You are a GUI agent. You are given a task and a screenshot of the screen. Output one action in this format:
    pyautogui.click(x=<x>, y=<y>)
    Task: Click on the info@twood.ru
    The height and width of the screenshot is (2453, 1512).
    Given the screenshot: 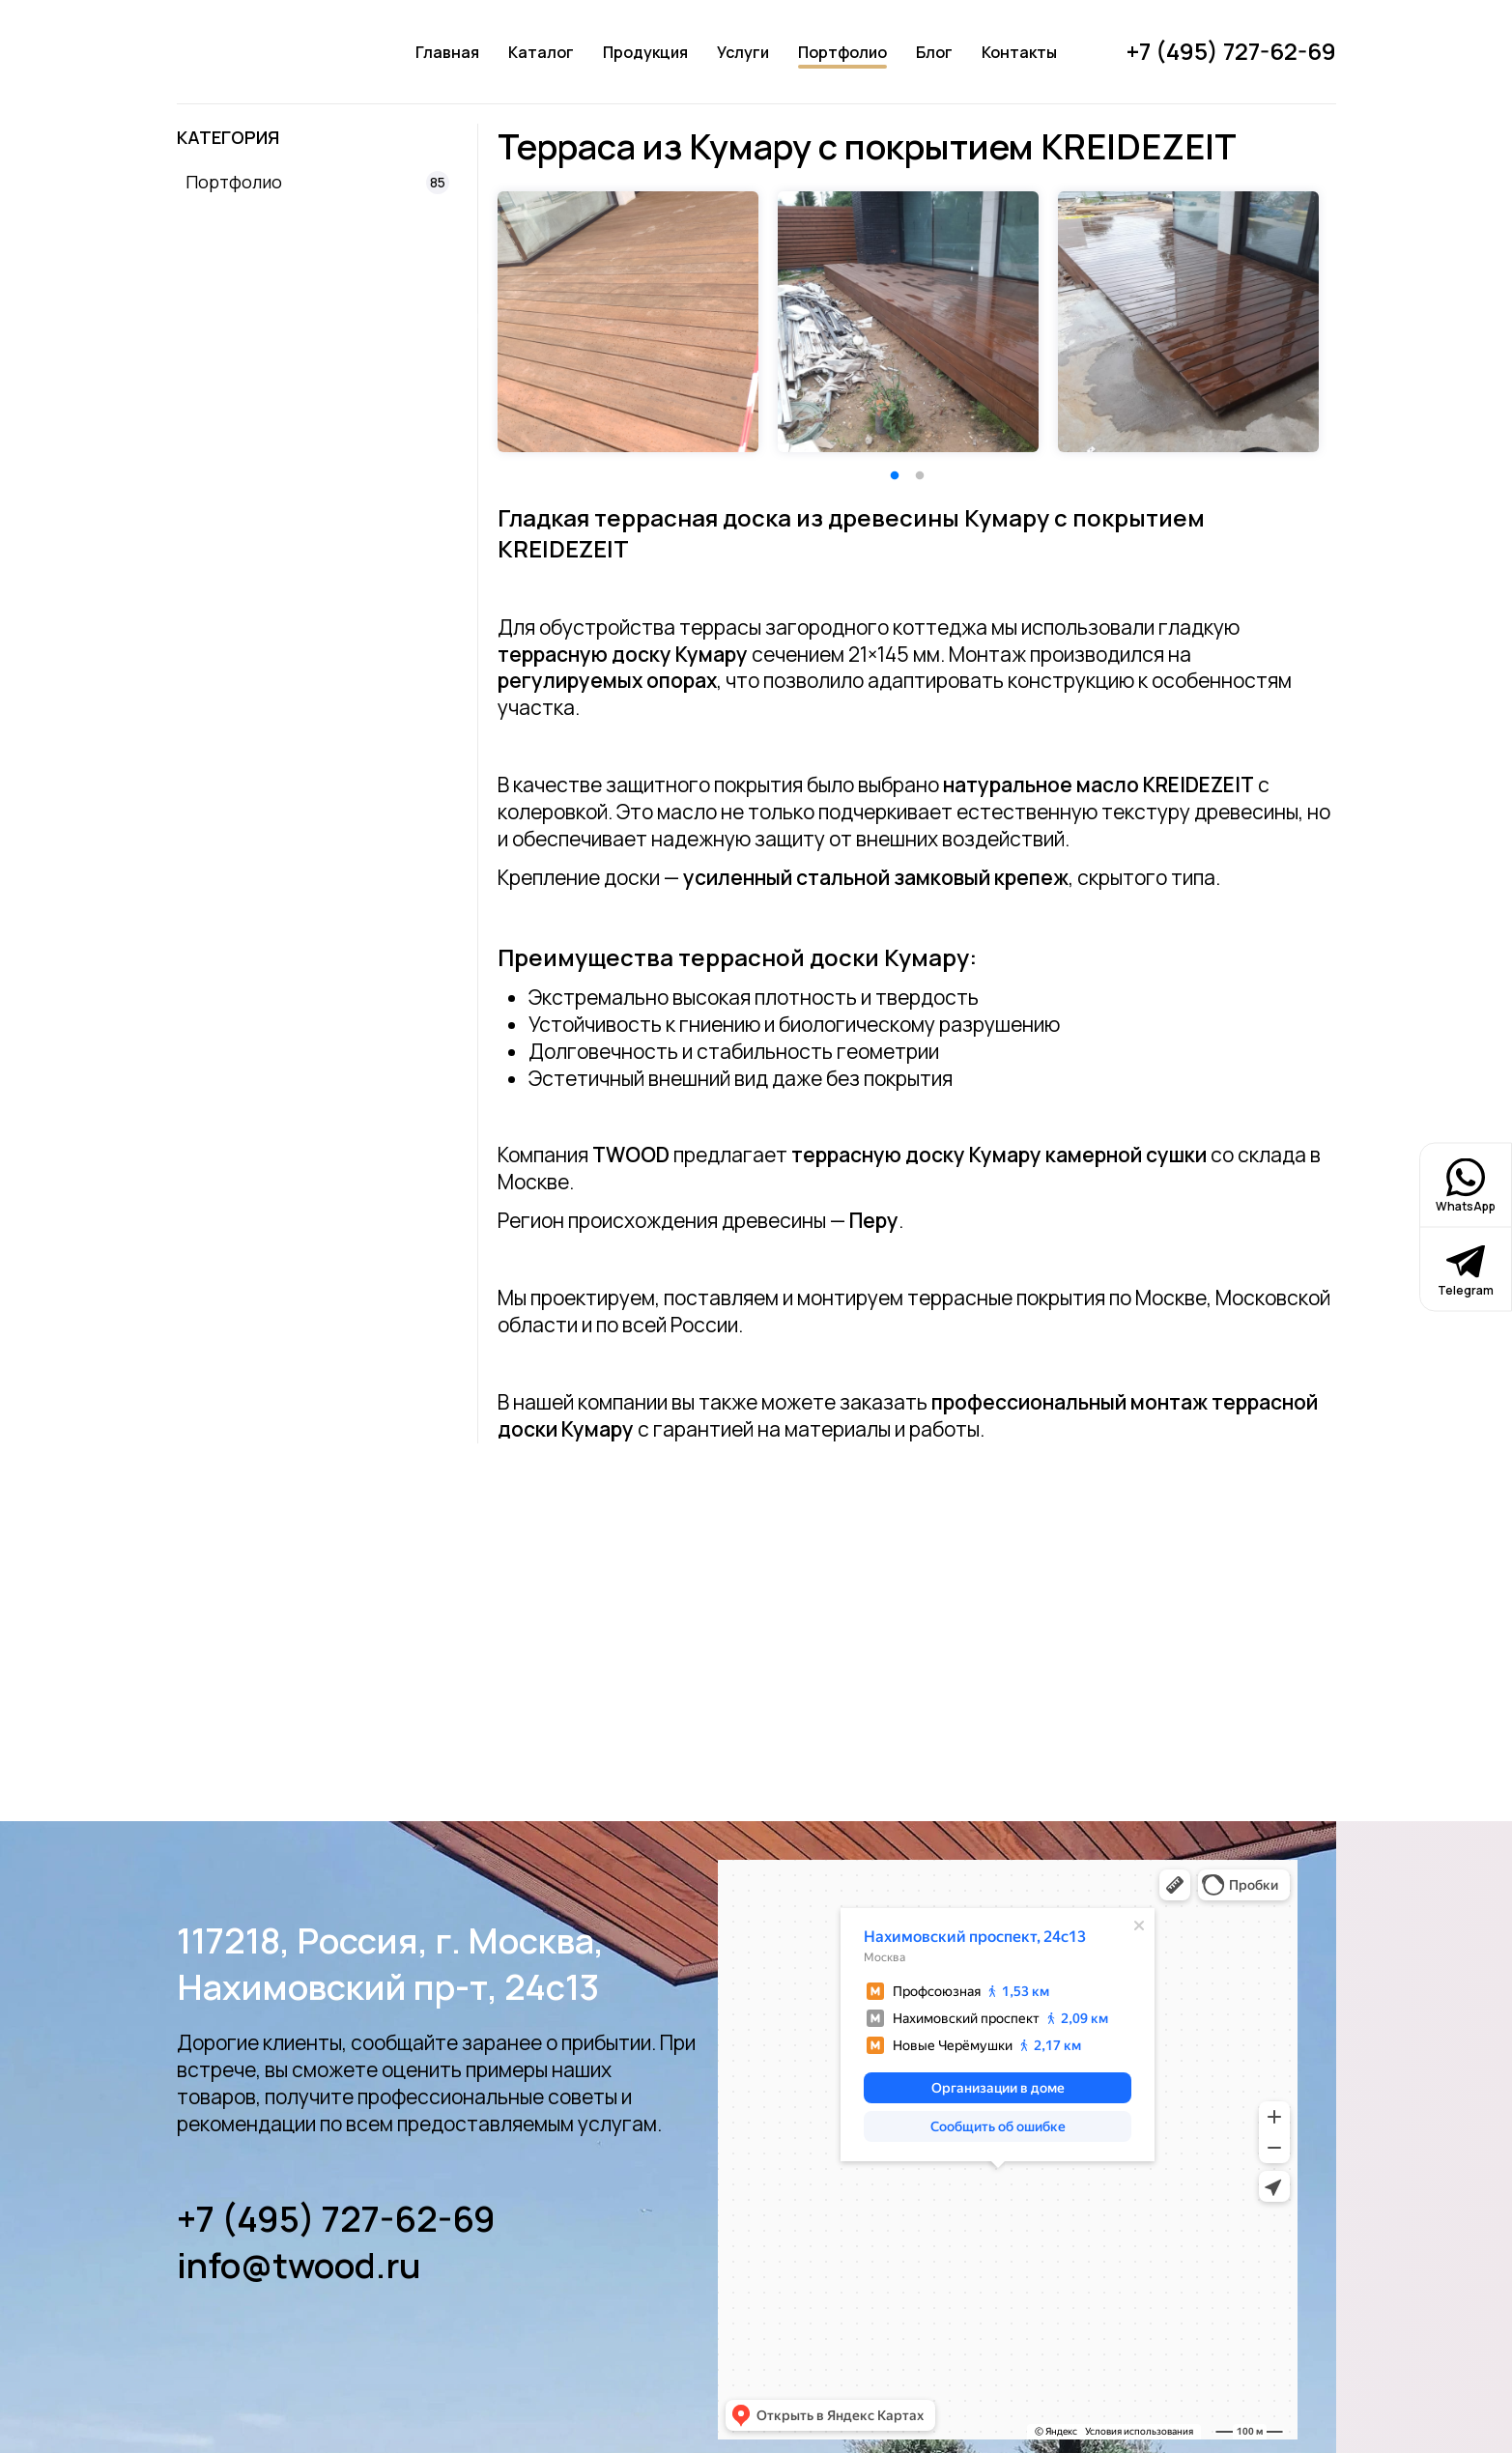 What is the action you would take?
    pyautogui.click(x=299, y=2265)
    